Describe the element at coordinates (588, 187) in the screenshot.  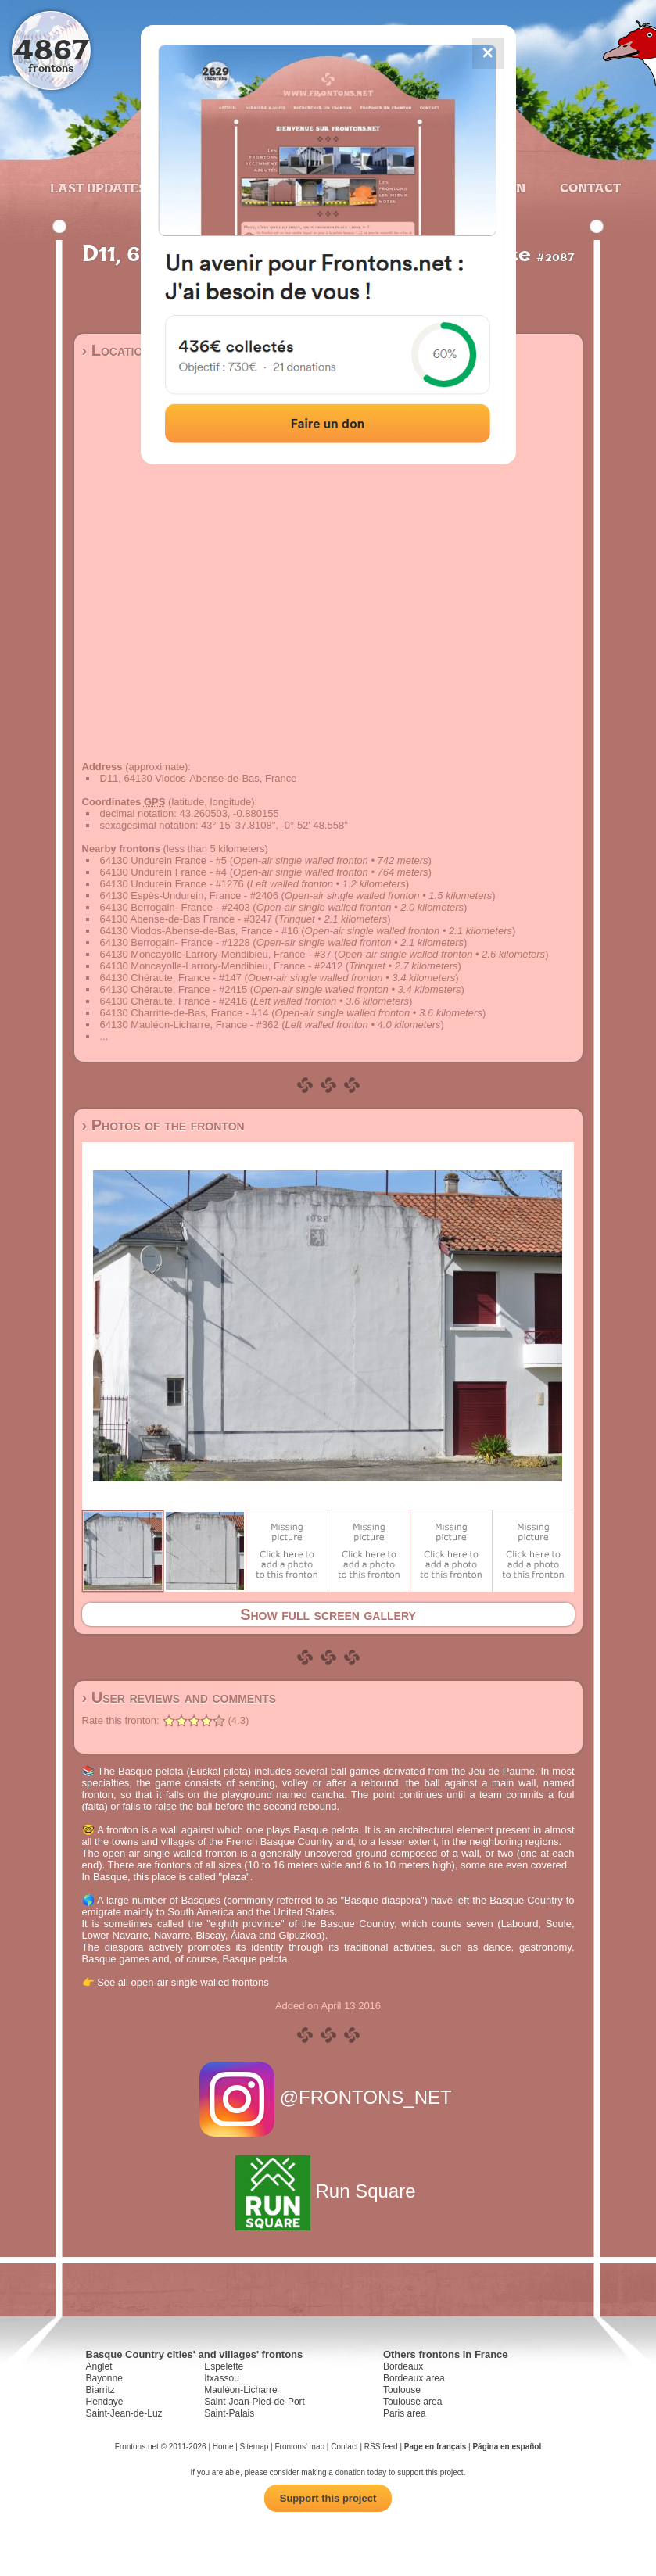
I see `Contact` at that location.